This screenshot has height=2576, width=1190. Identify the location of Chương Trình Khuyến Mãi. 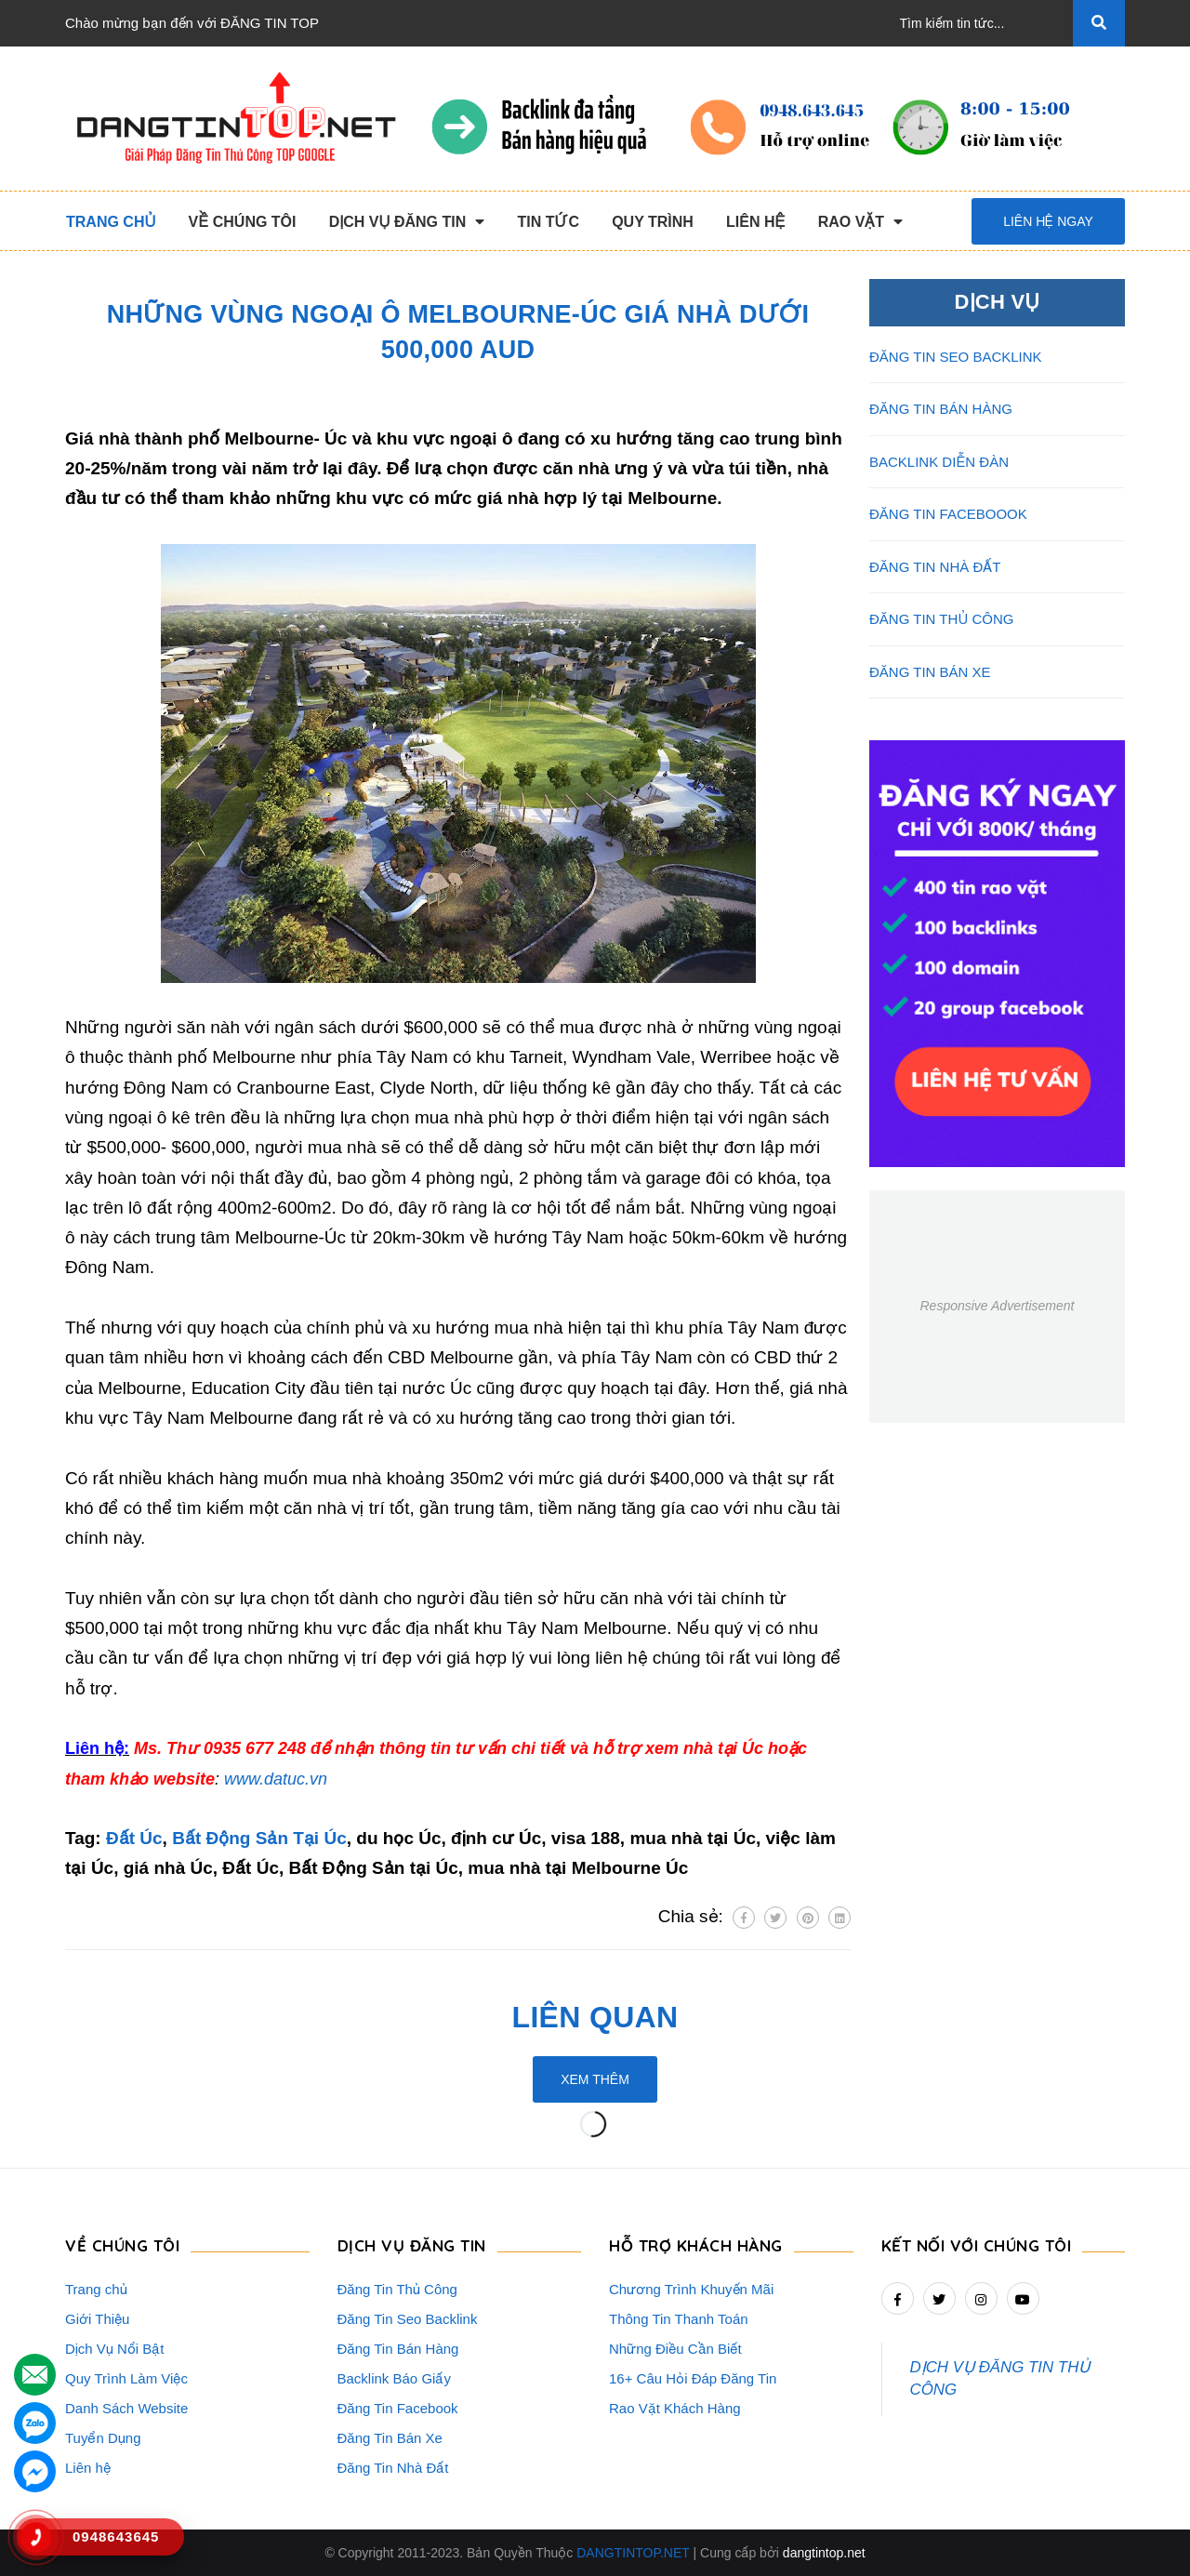
(691, 2289).